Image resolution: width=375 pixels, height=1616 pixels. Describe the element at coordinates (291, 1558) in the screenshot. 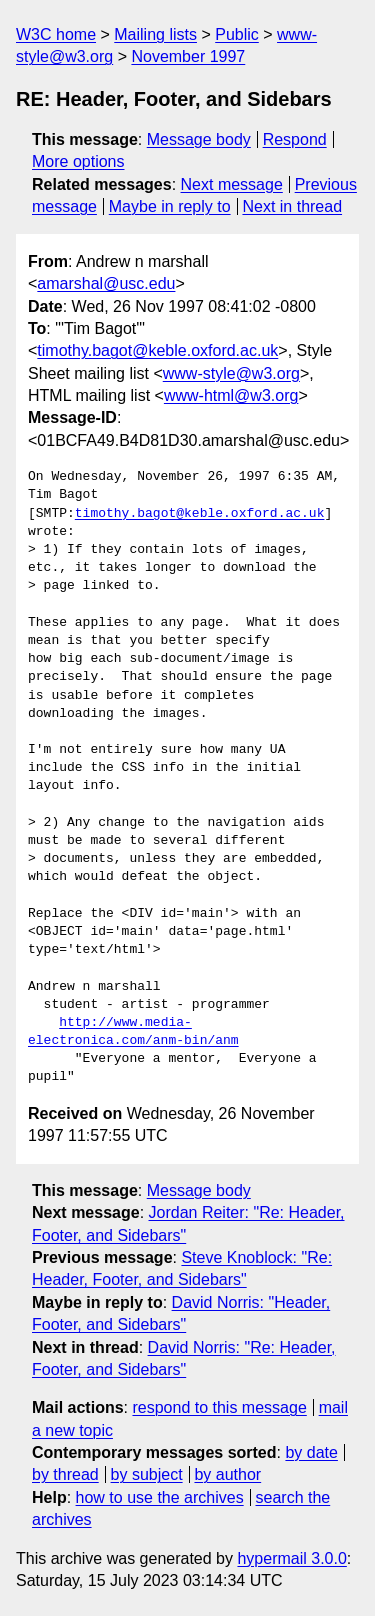

I see `hypermail 3.0.0` at that location.